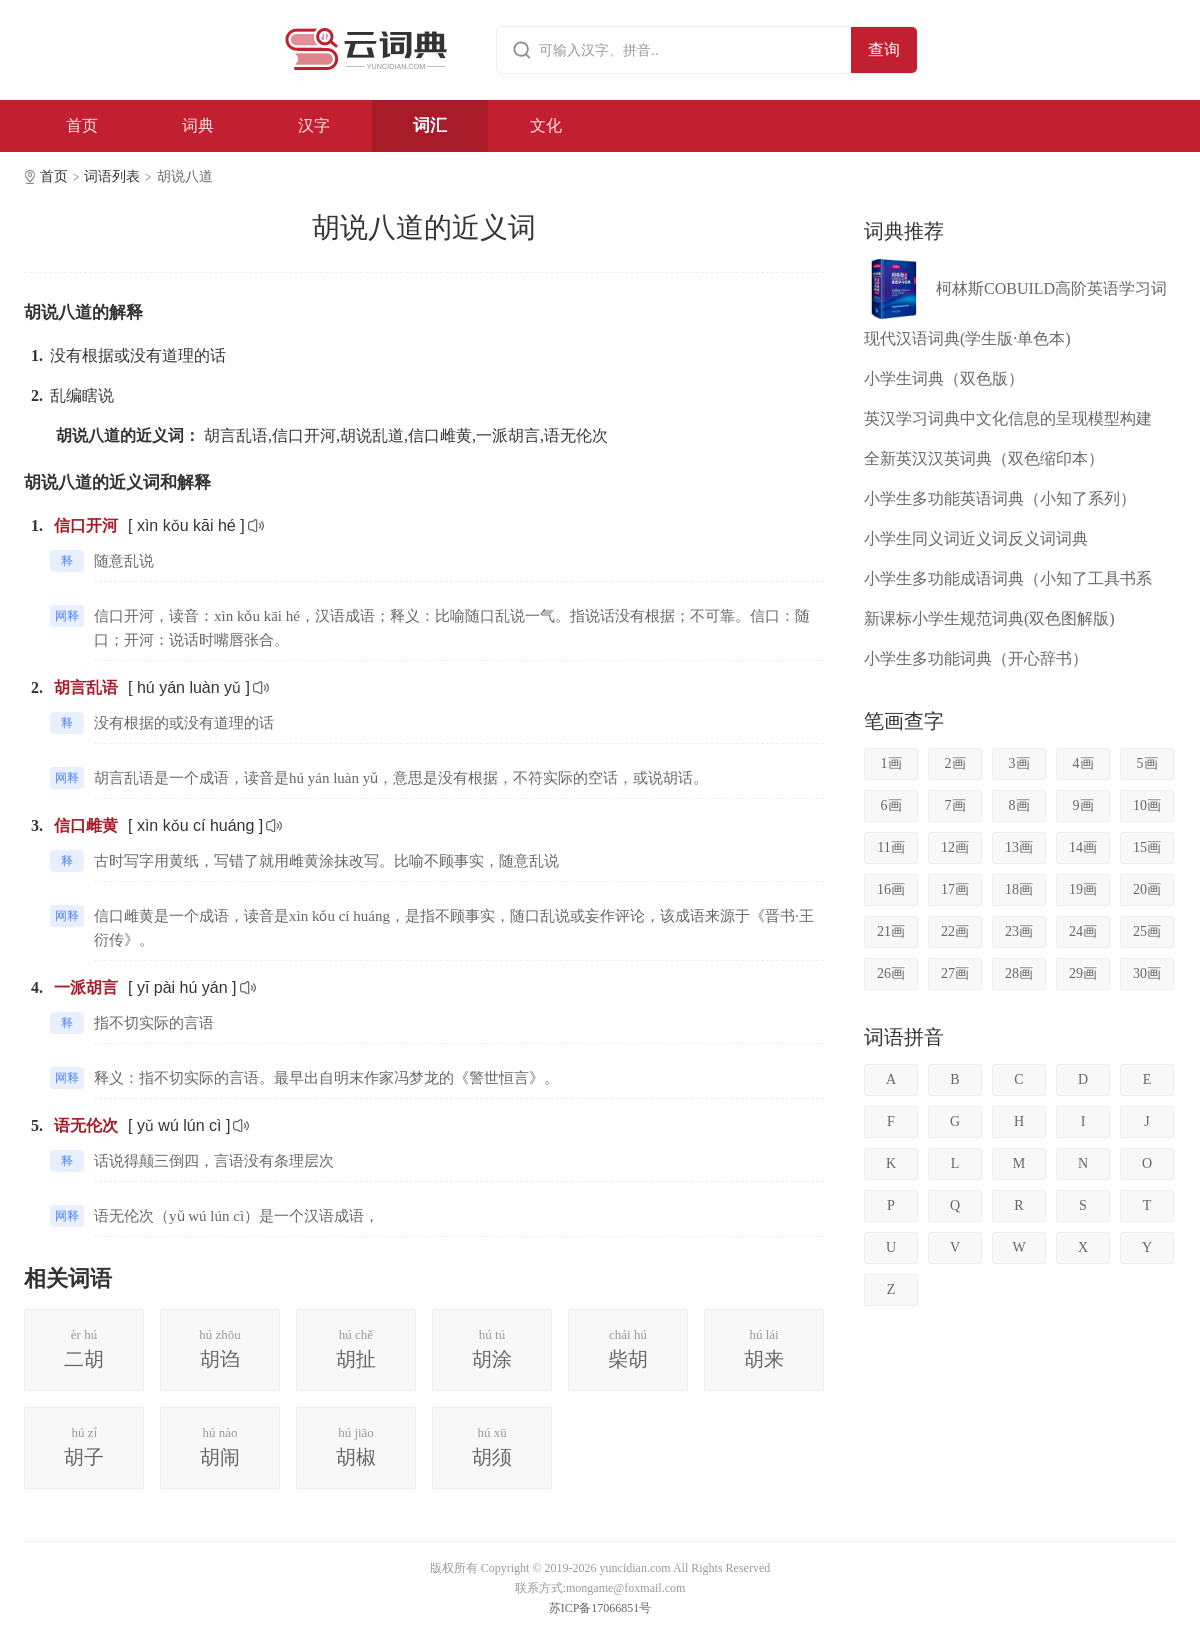 The height and width of the screenshot is (1634, 1200). What do you see at coordinates (955, 889) in the screenshot?
I see `17画` at bounding box center [955, 889].